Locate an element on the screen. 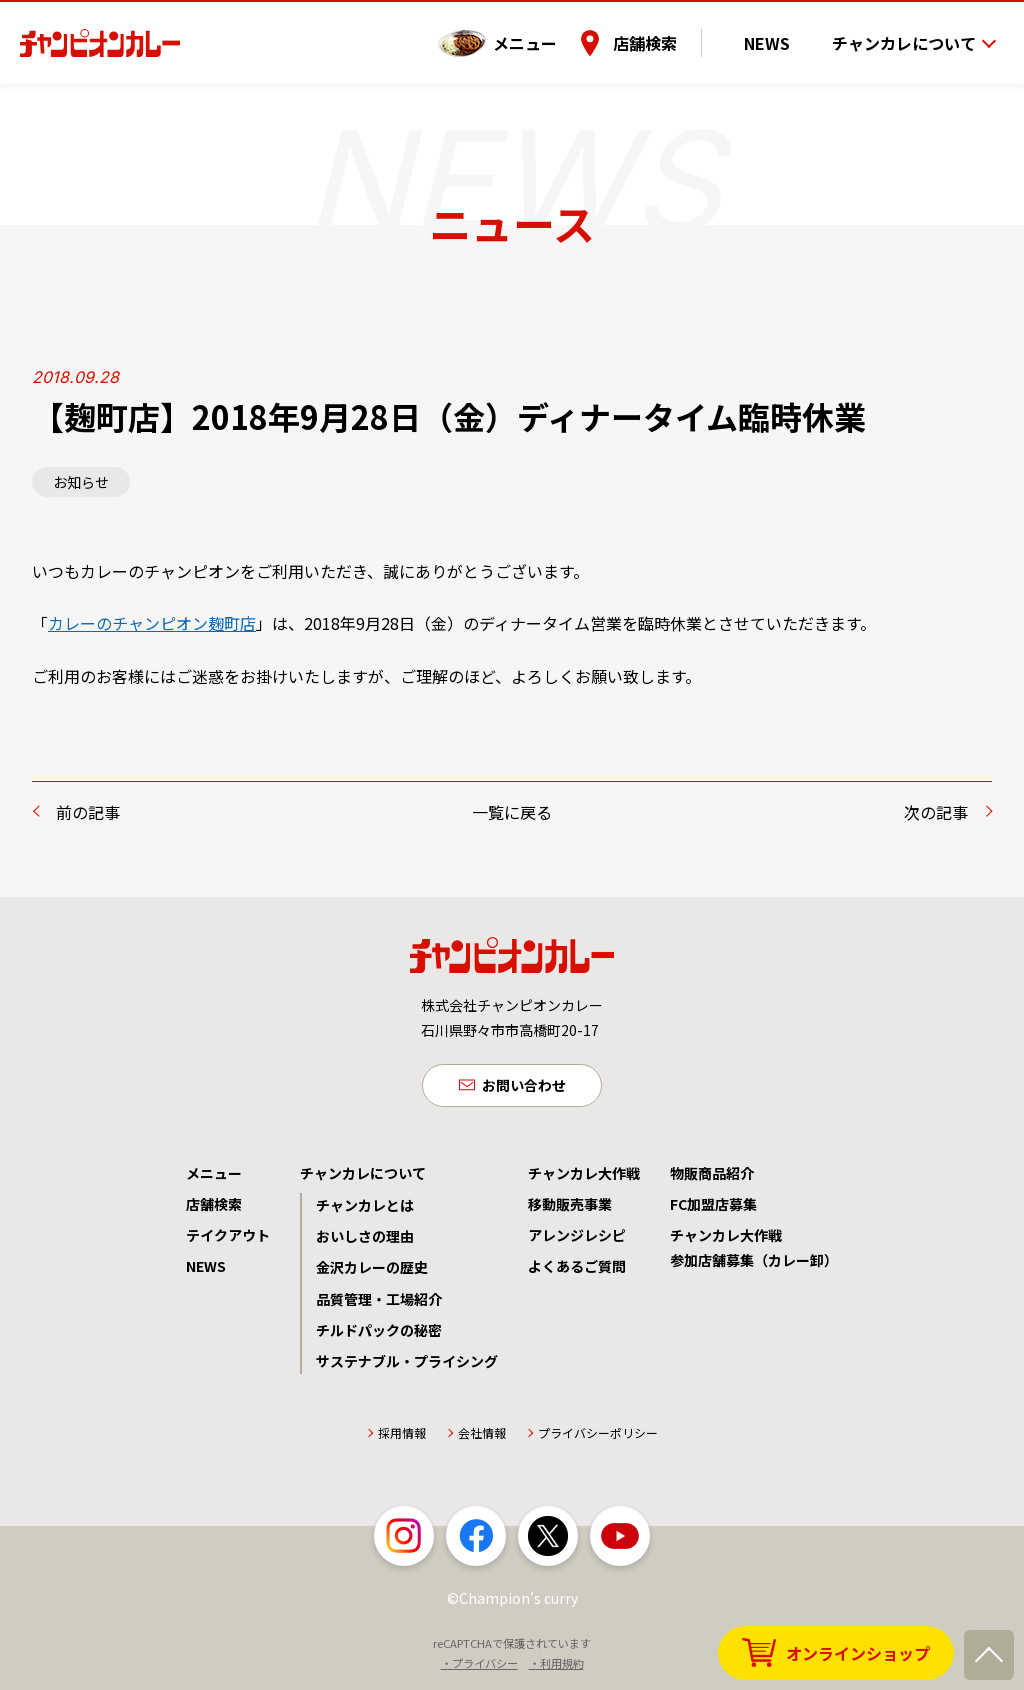  お問い合わせ is located at coordinates (524, 1087).